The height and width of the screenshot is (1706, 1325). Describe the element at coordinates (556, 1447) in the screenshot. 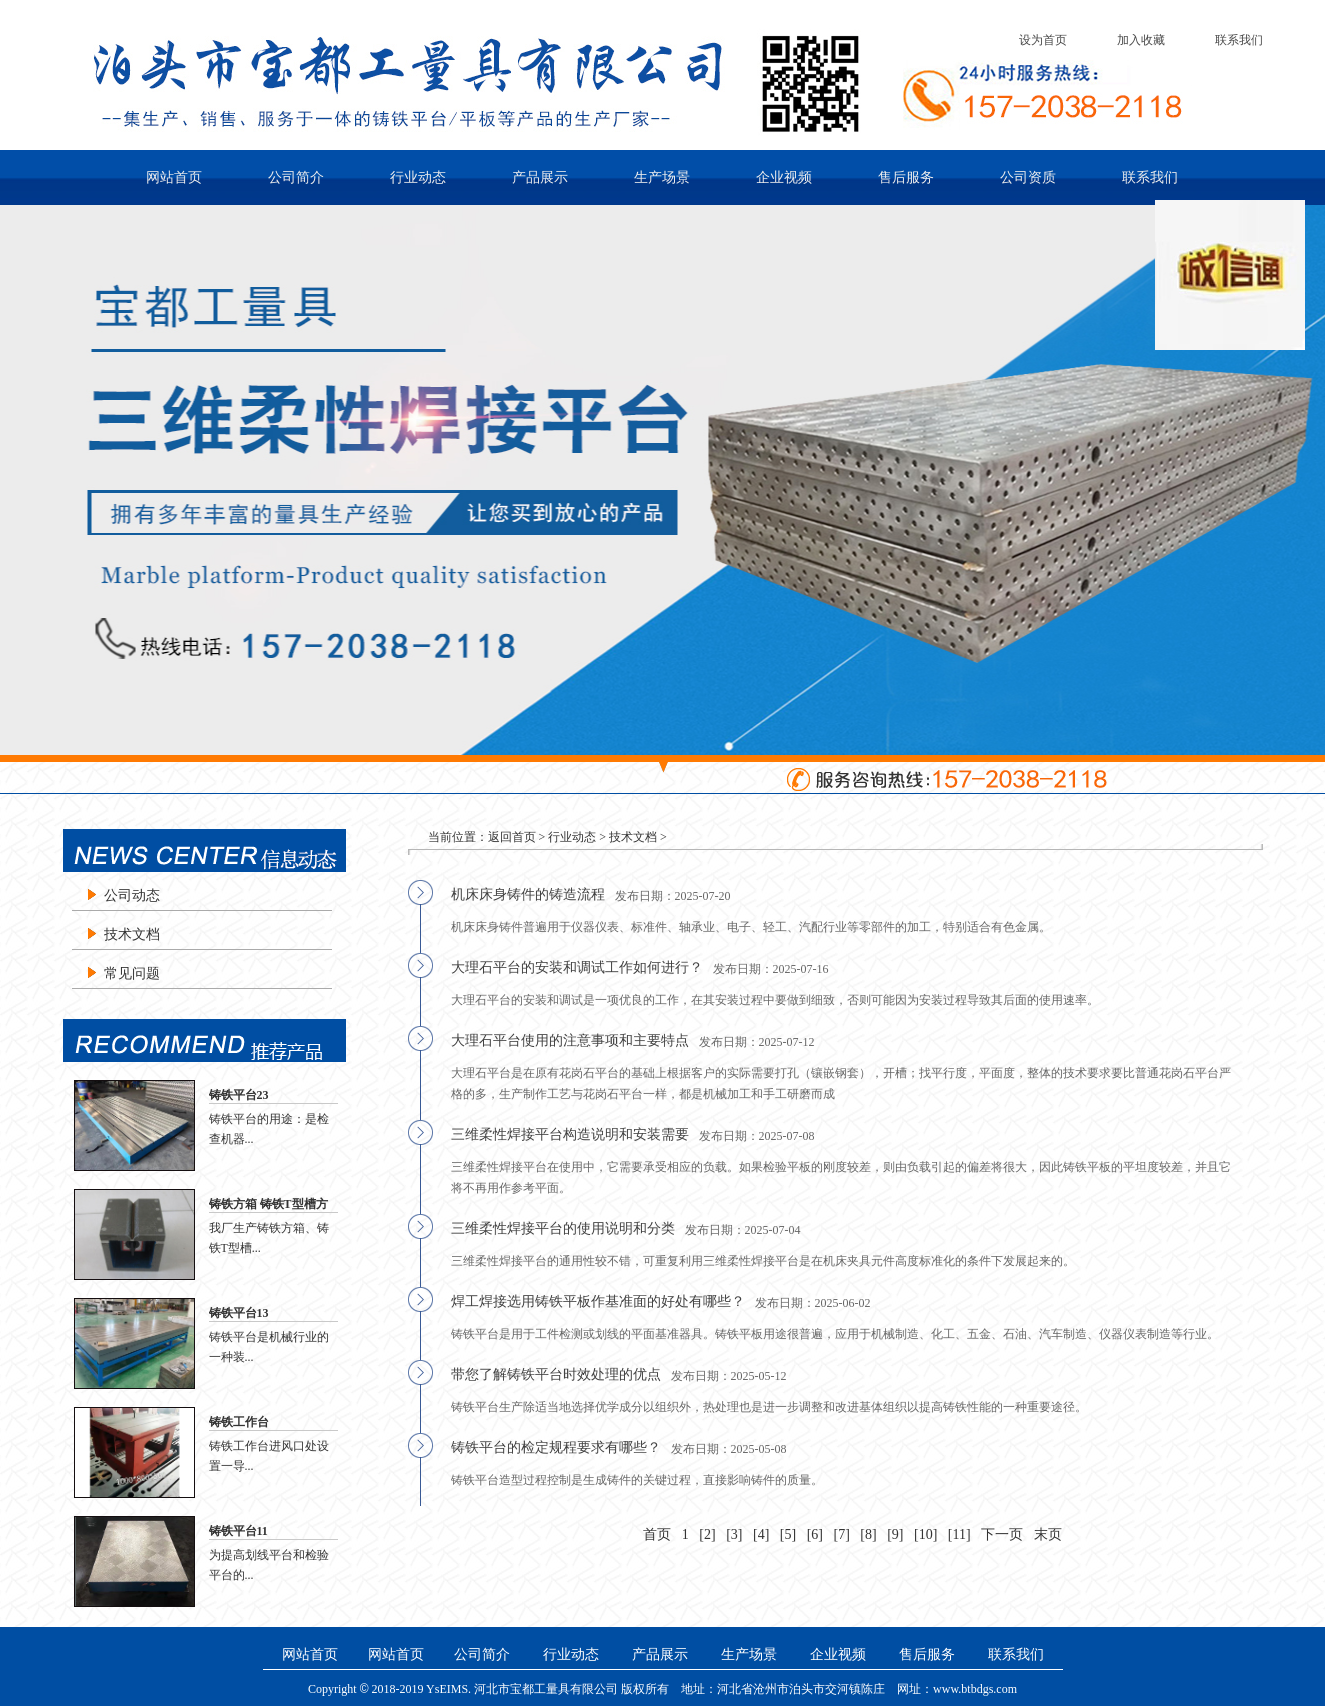

I see `铸铁平台的检定规程要求有哪些？` at that location.